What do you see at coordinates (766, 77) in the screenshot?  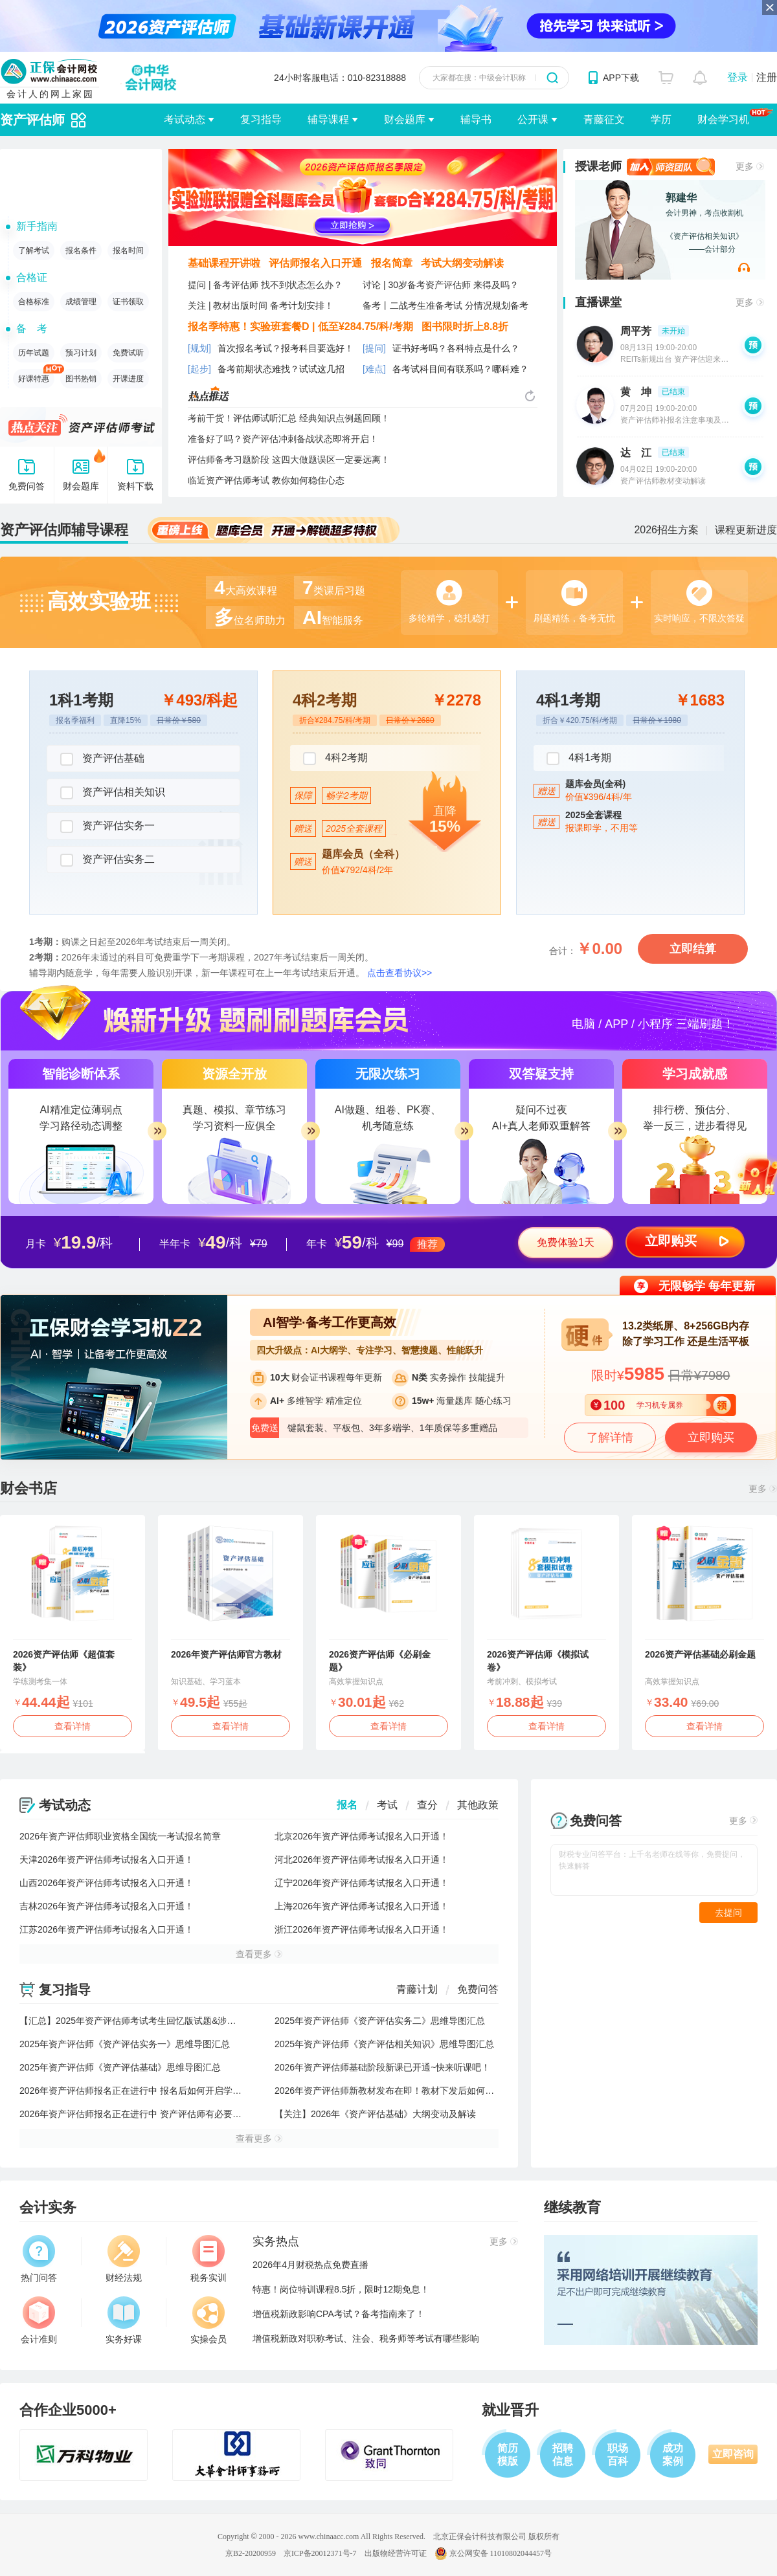 I see `注册` at bounding box center [766, 77].